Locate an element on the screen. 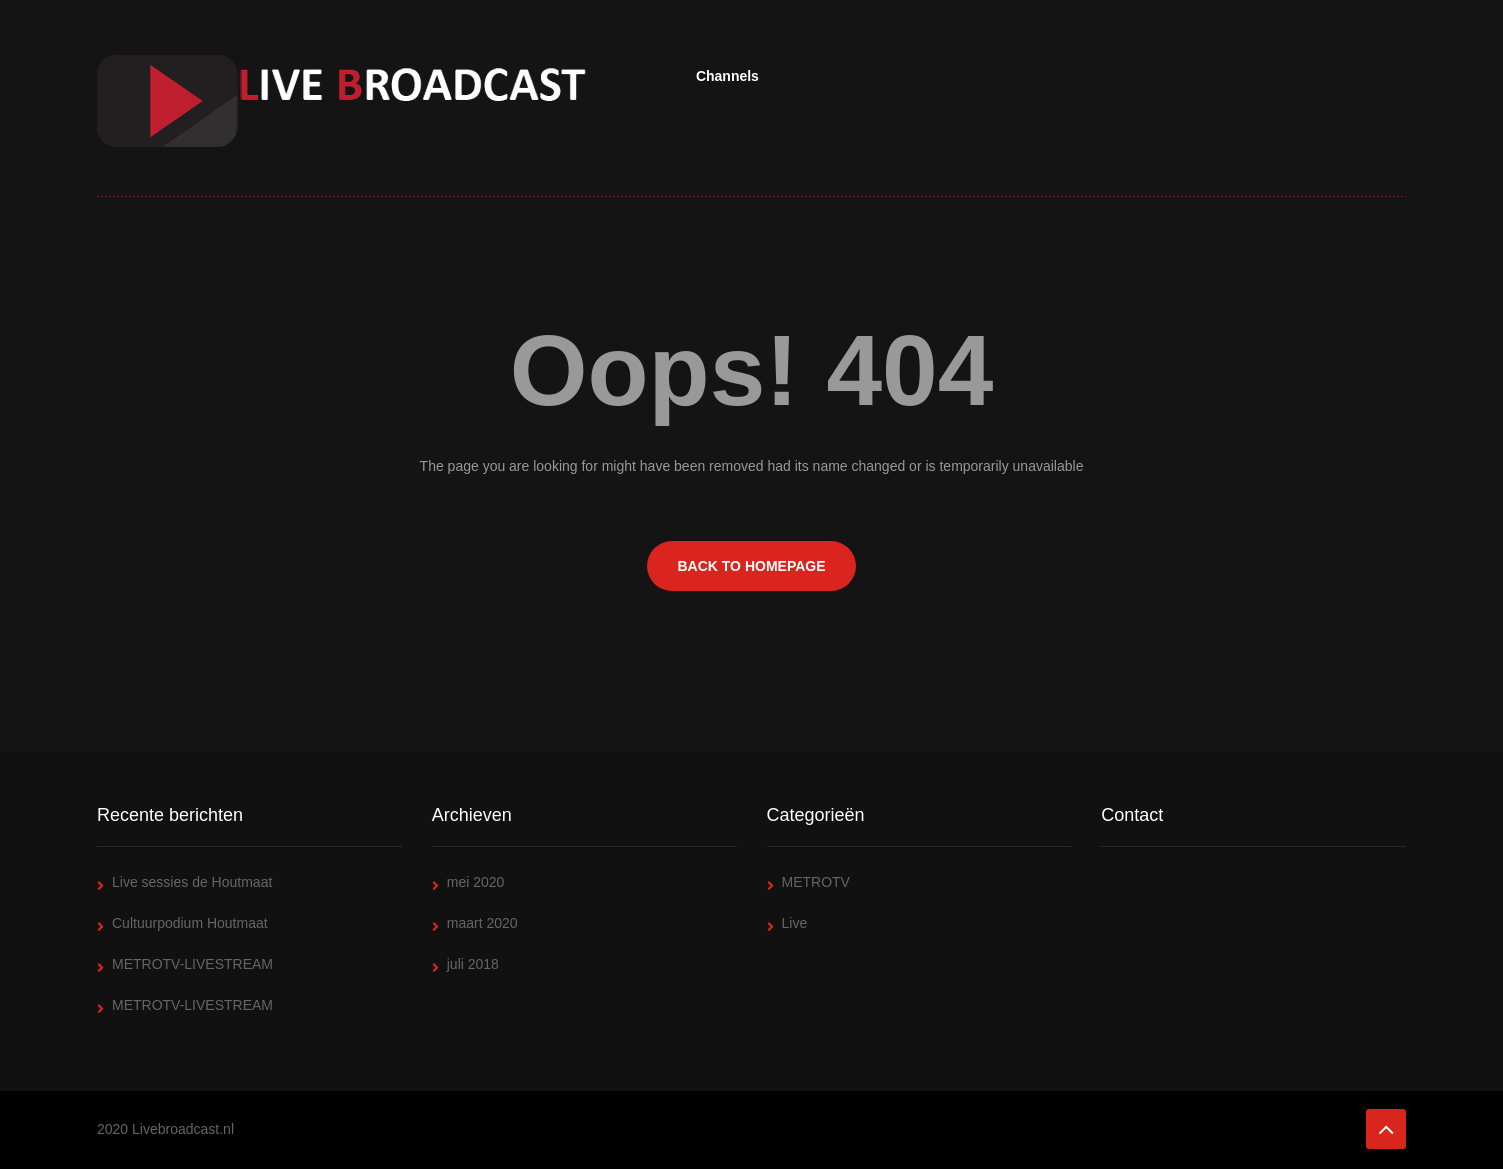 This screenshot has height=1169, width=1503. juli 2018 is located at coordinates (473, 964).